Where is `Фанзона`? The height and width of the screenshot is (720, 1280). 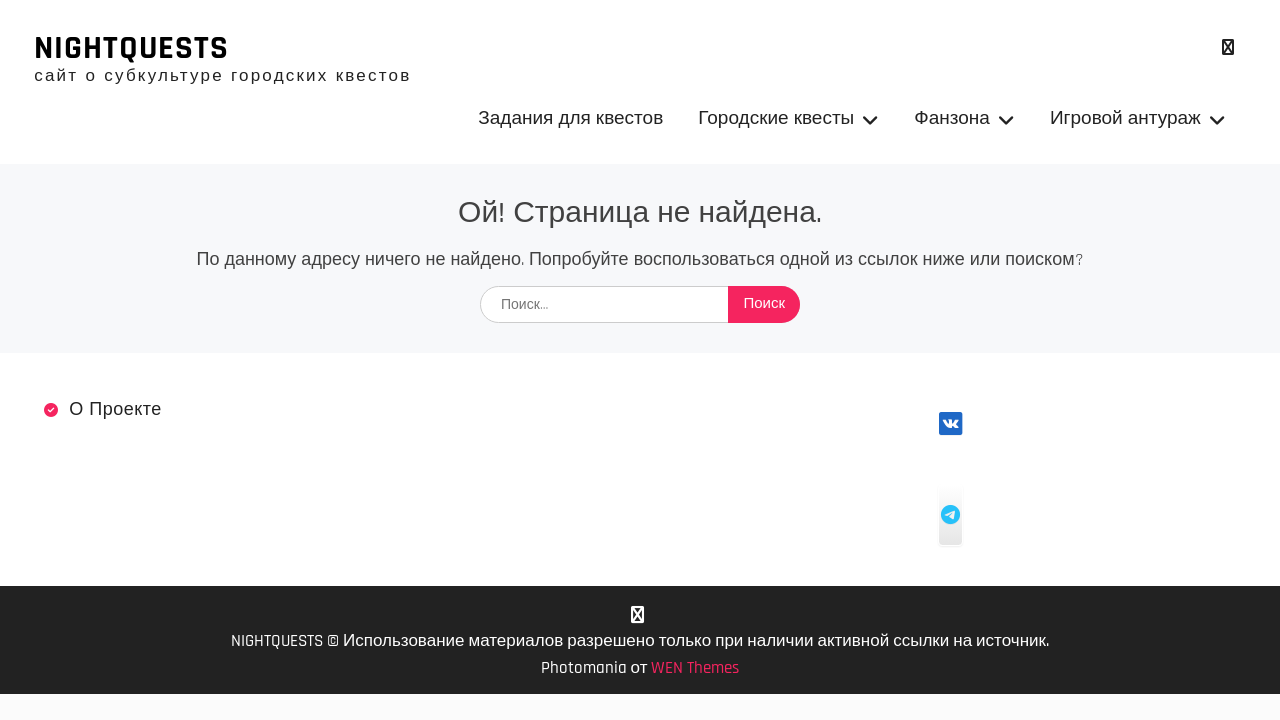 Фанзона is located at coordinates (952, 118).